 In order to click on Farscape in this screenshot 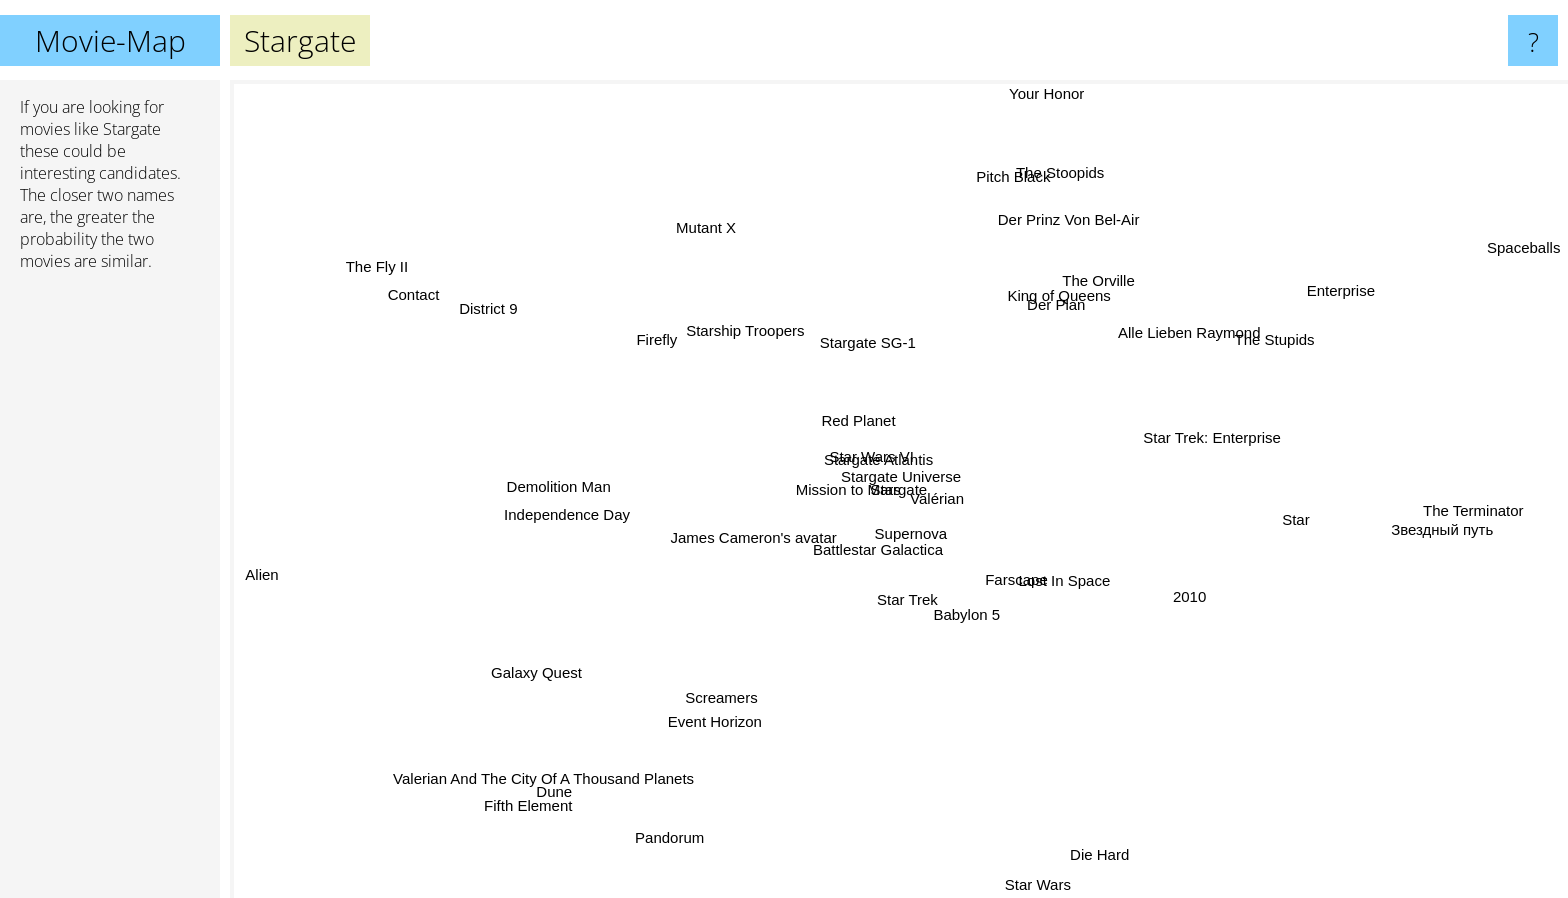, I will do `click(1008, 580)`.